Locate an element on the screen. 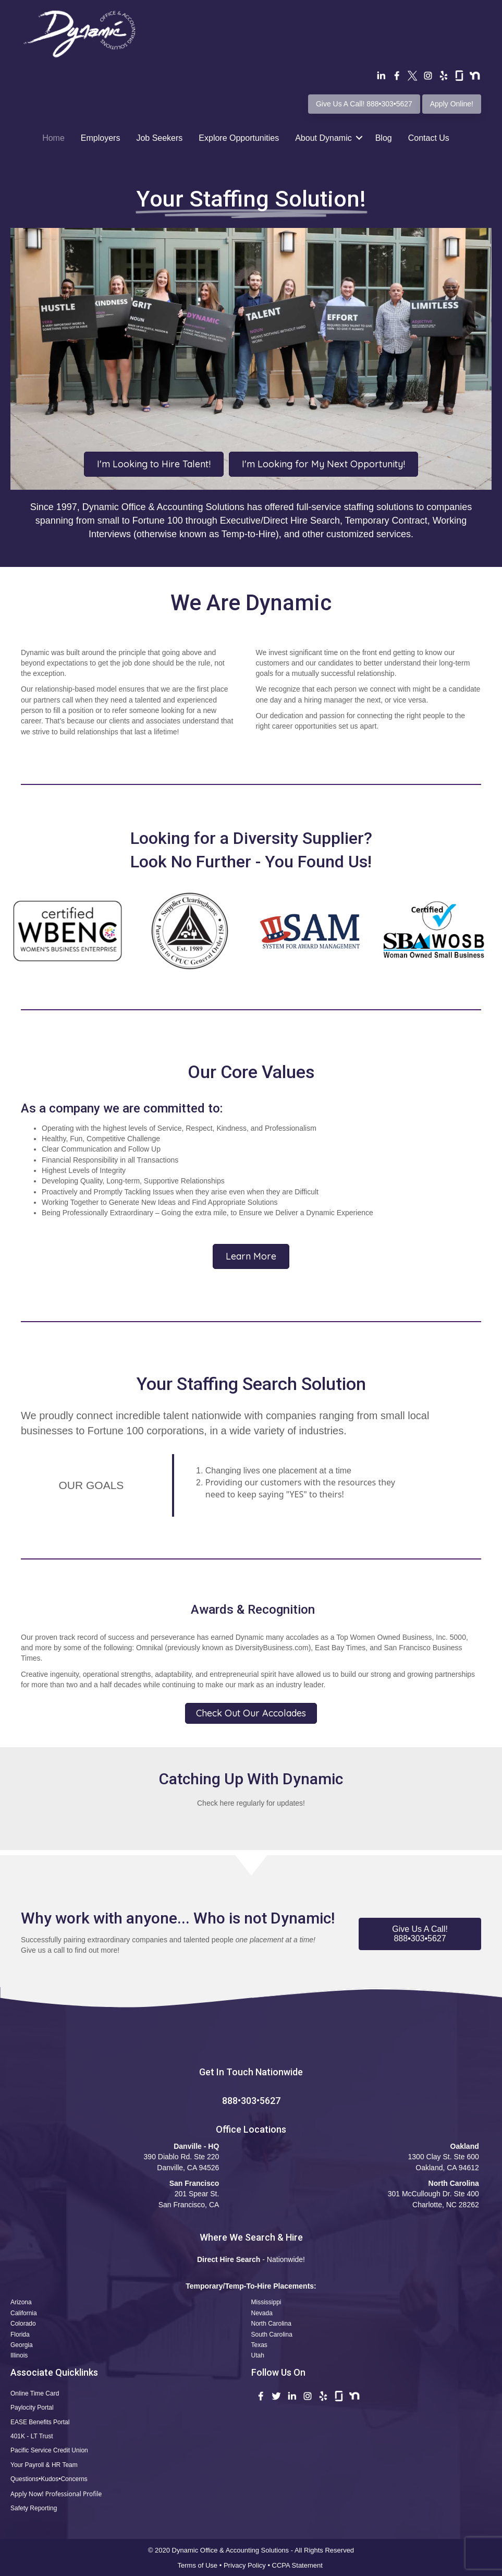 This screenshot has height=2576, width=502. Explore Opportunities is located at coordinates (239, 138).